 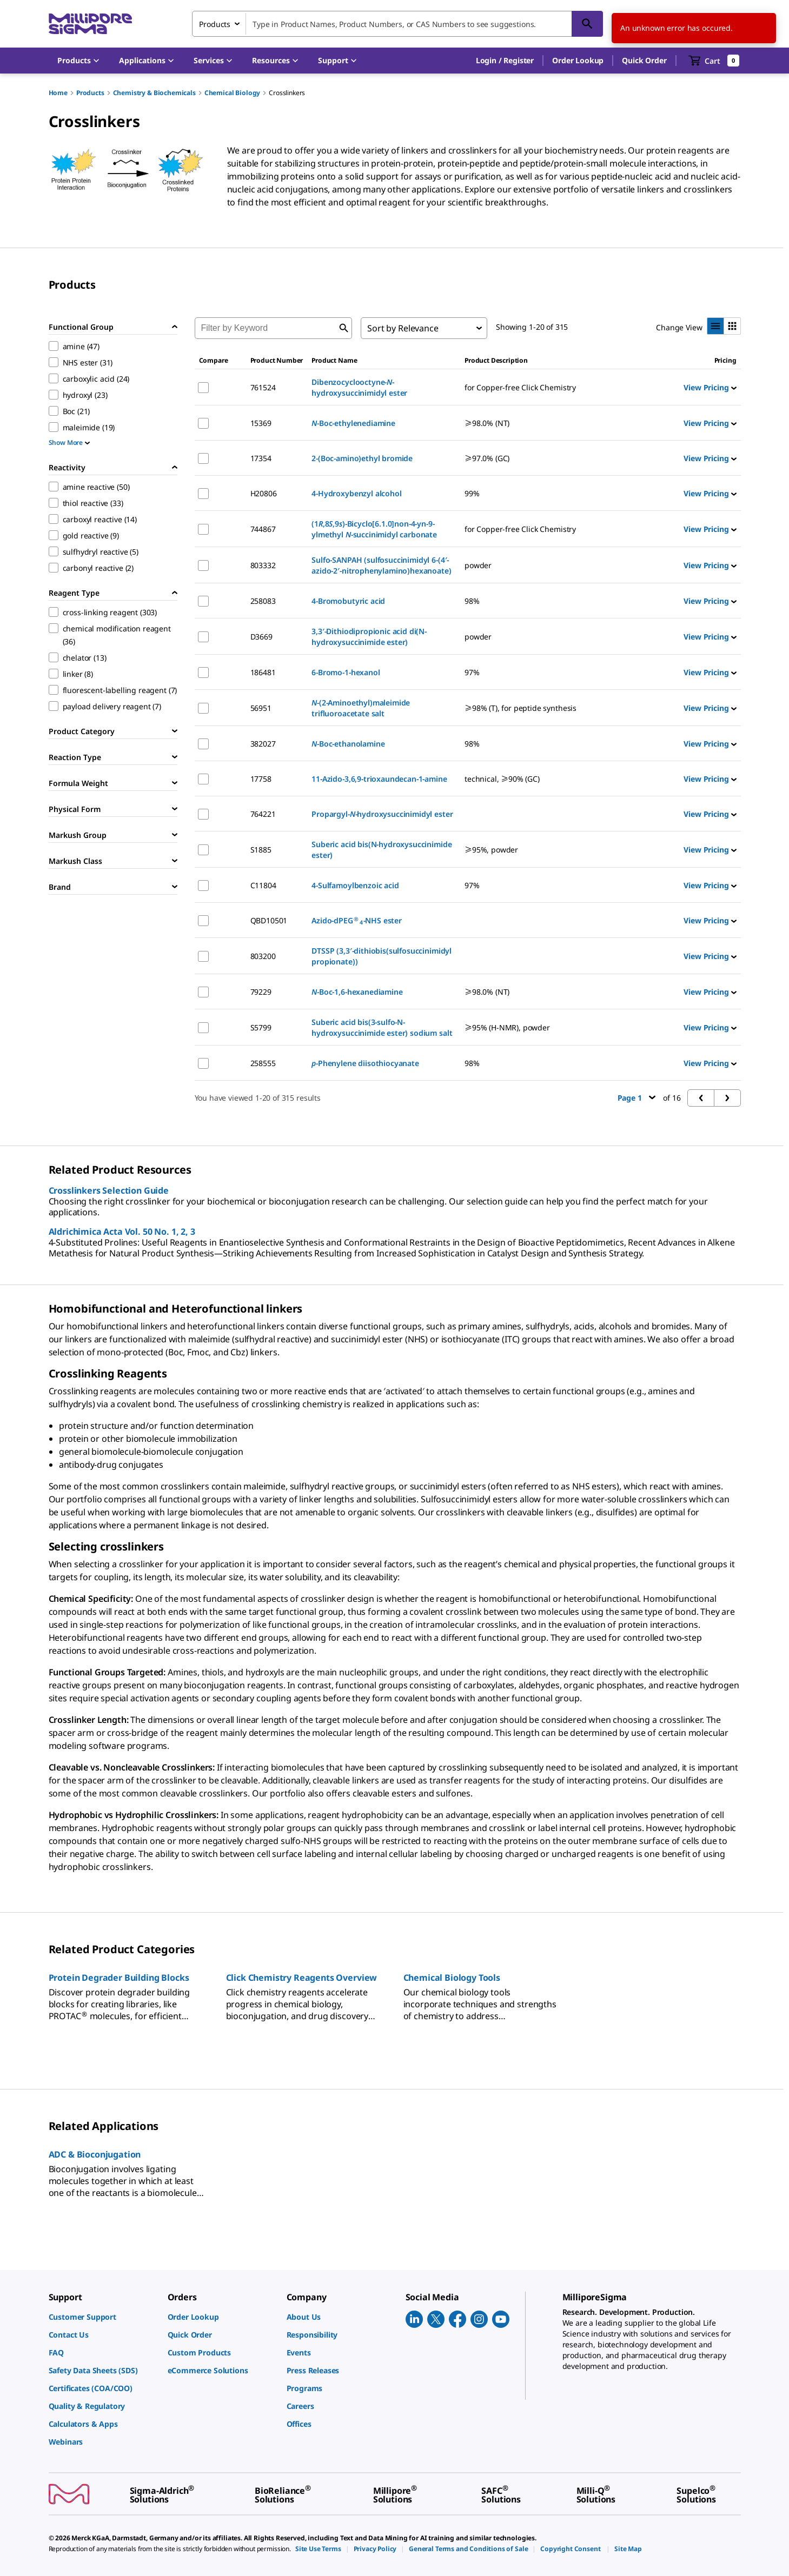 I want to click on 17354, so click(x=260, y=458).